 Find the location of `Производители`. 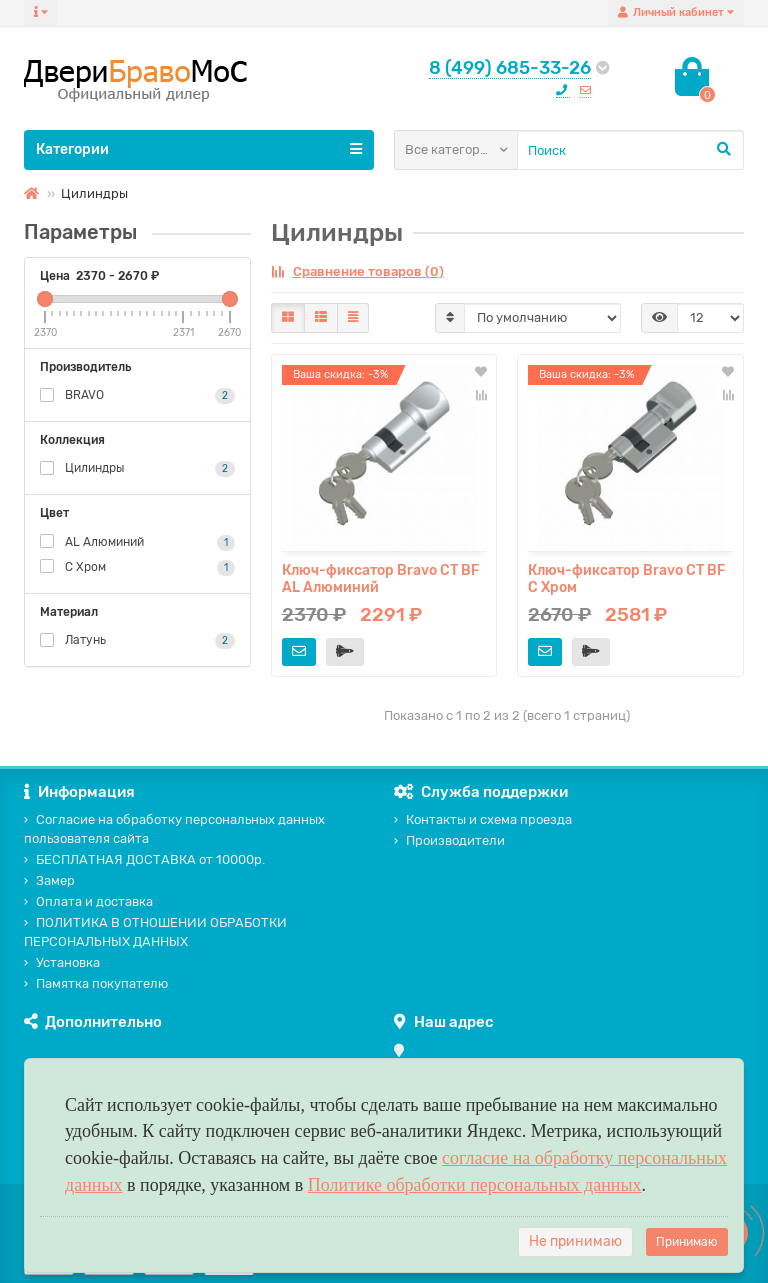

Производители is located at coordinates (449, 840).